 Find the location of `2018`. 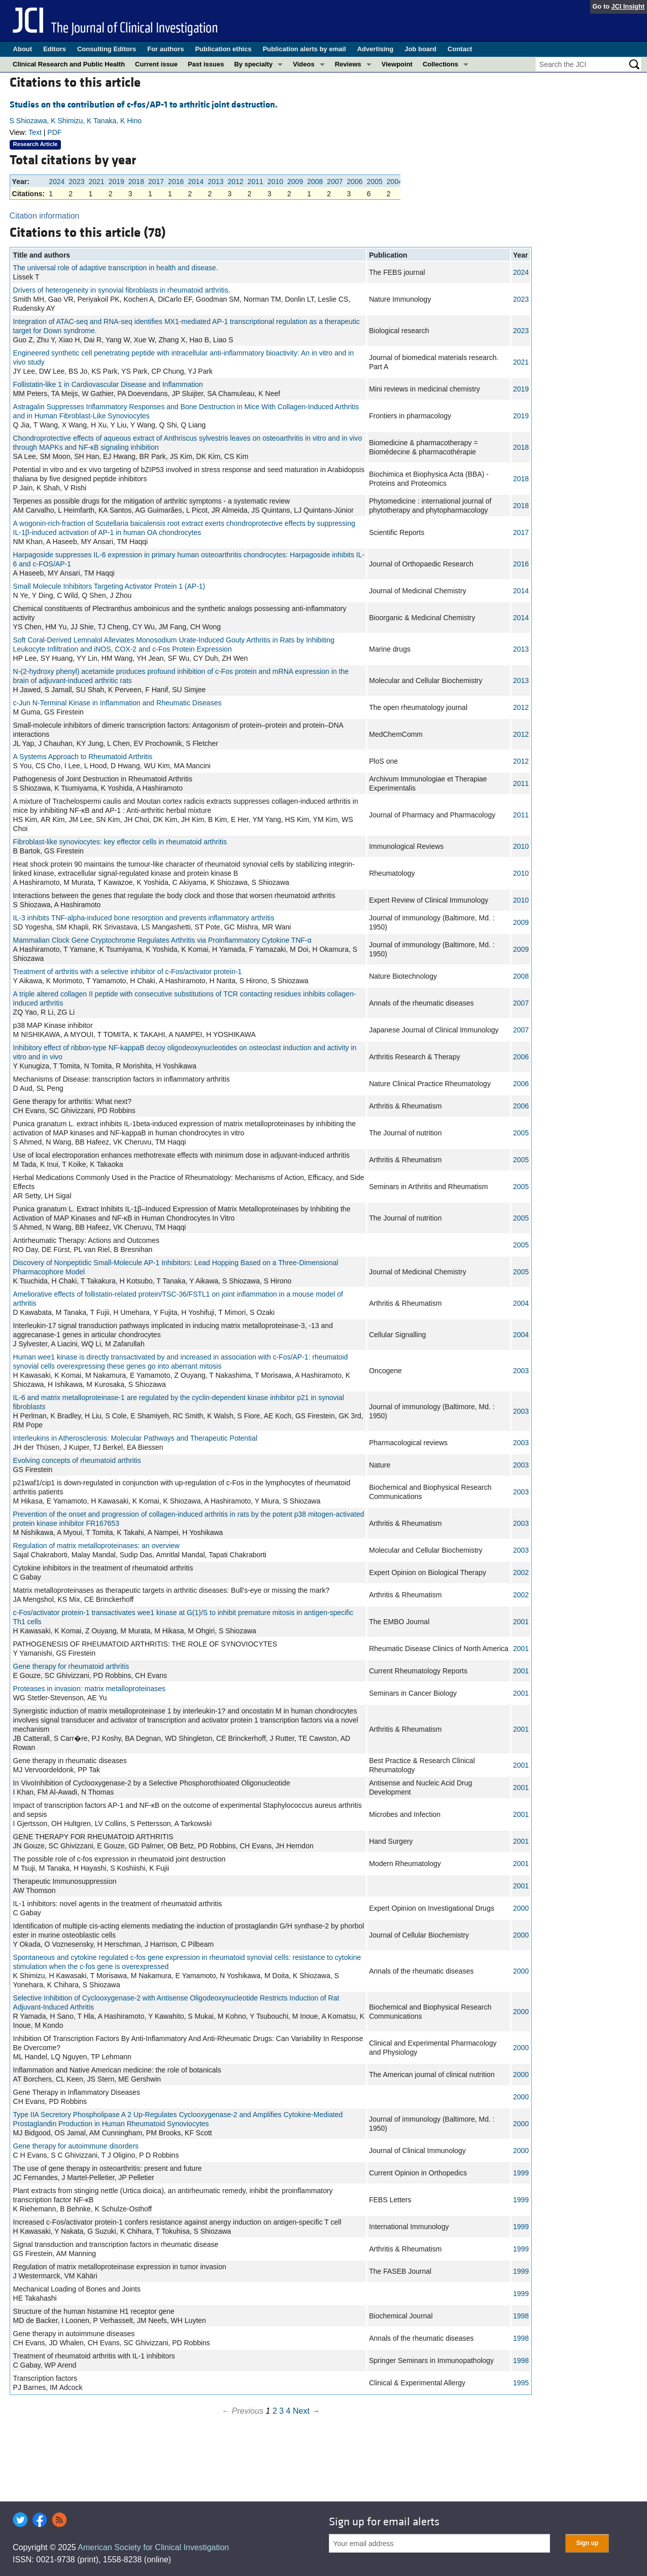

2018 is located at coordinates (136, 181).